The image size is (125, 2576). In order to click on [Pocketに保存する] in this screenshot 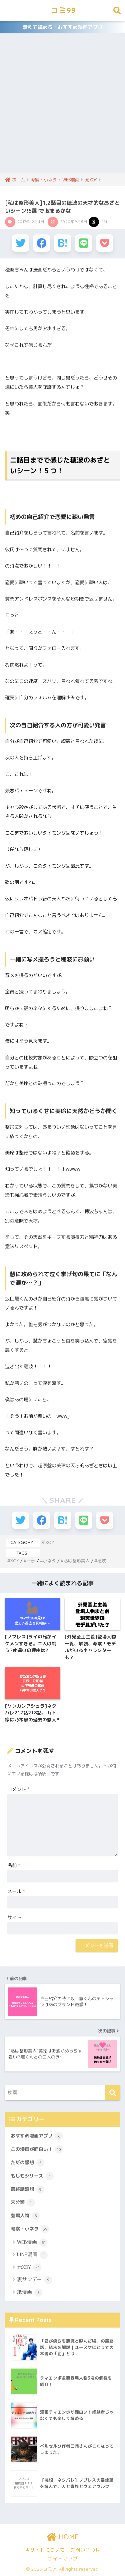, I will do `click(104, 243)`.